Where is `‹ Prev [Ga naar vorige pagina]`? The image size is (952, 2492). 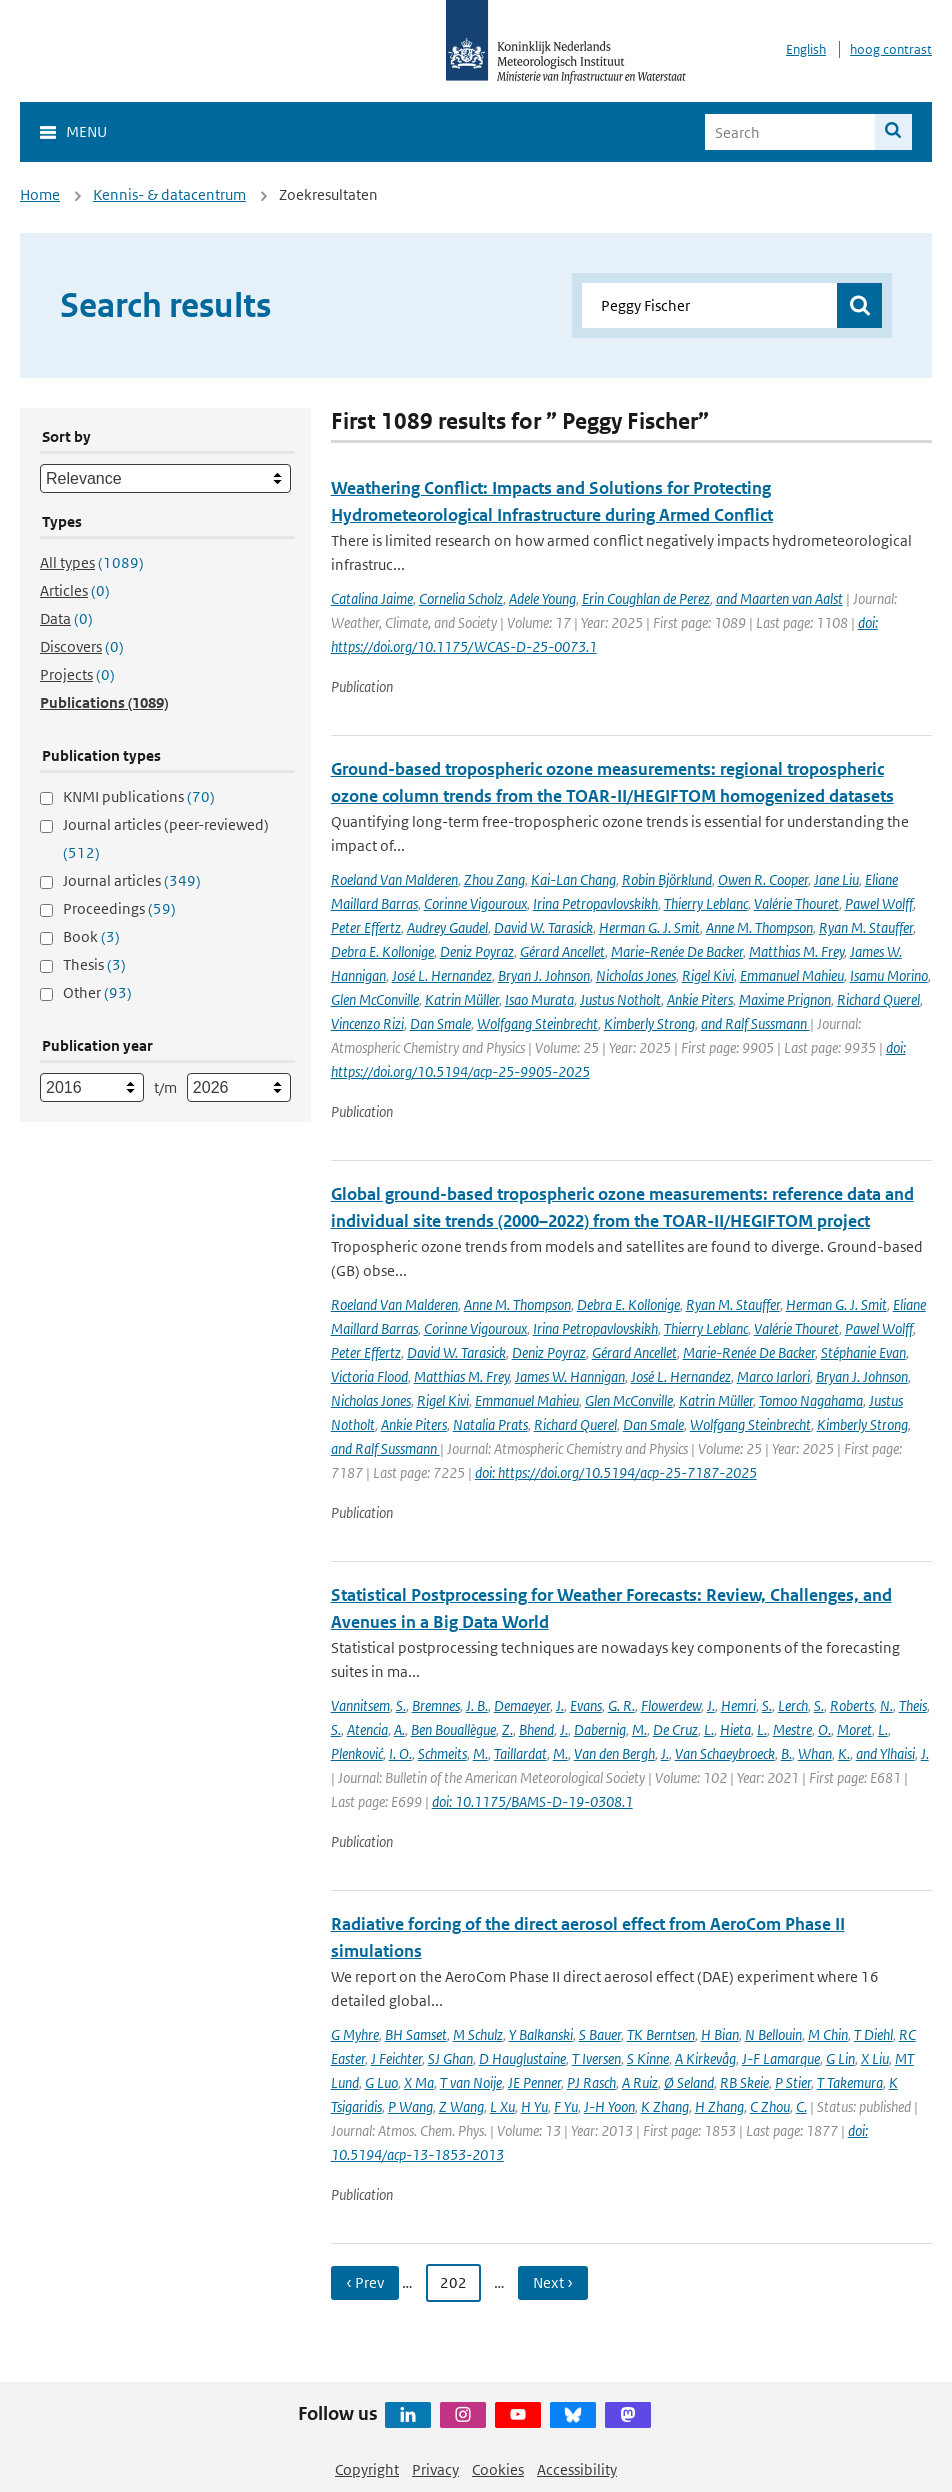 ‹ Prev [Ga naar vorige pagina] is located at coordinates (365, 2282).